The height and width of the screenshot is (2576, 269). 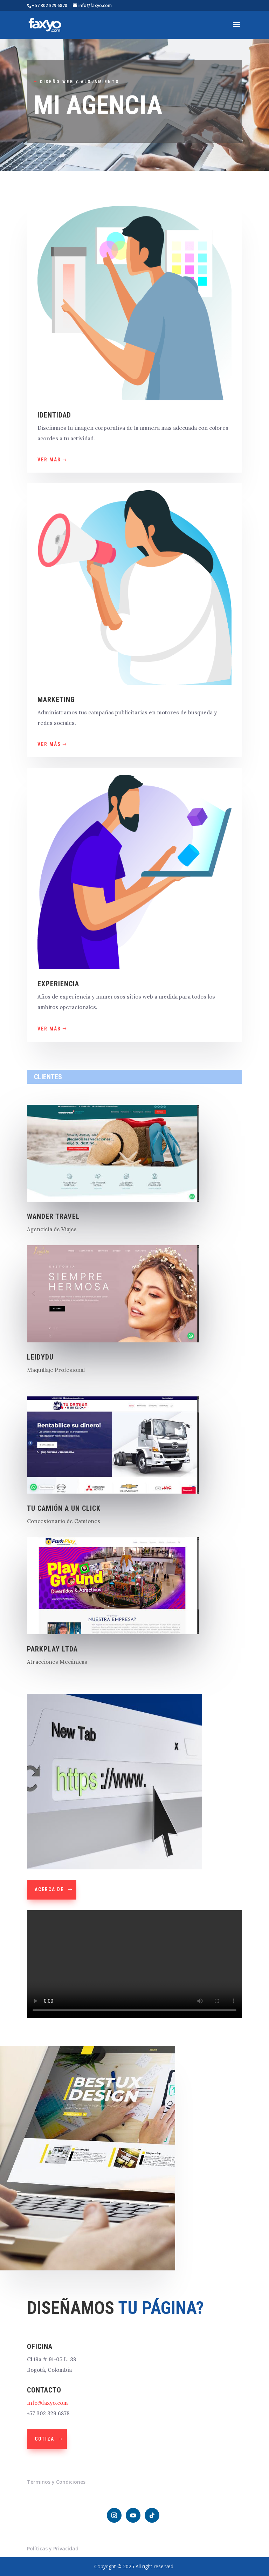 I want to click on Políticas y Privacidad, so click(x=52, y=2548).